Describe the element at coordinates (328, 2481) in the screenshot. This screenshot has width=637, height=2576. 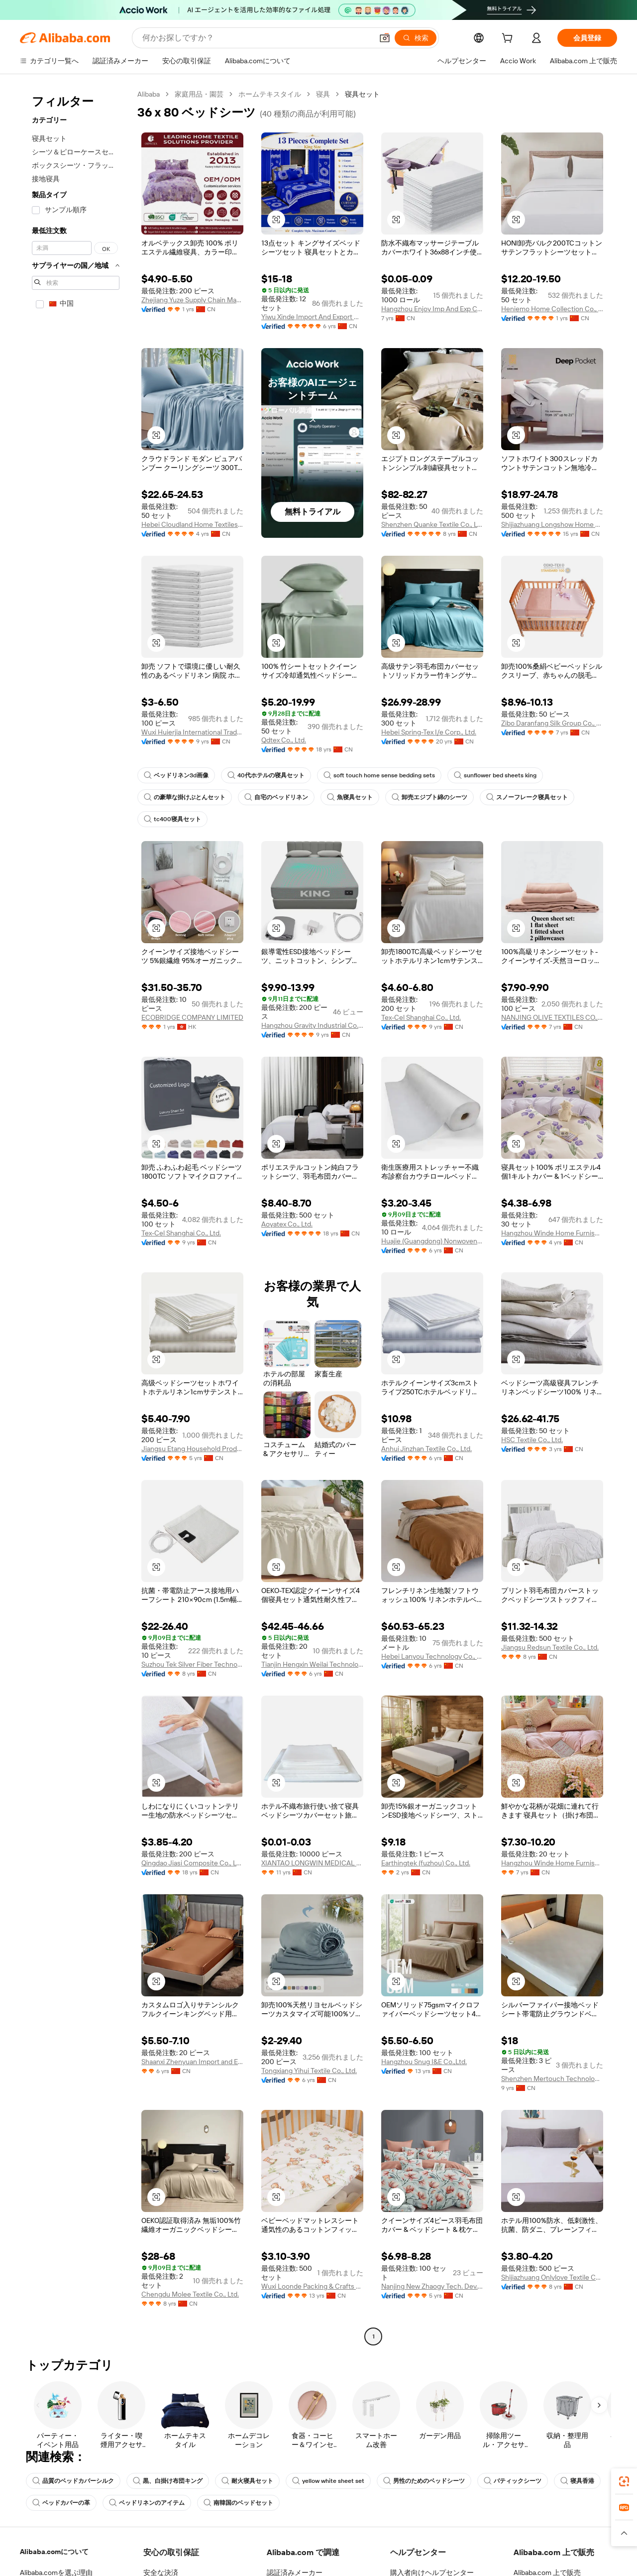
I see `yellow white sheet set` at that location.